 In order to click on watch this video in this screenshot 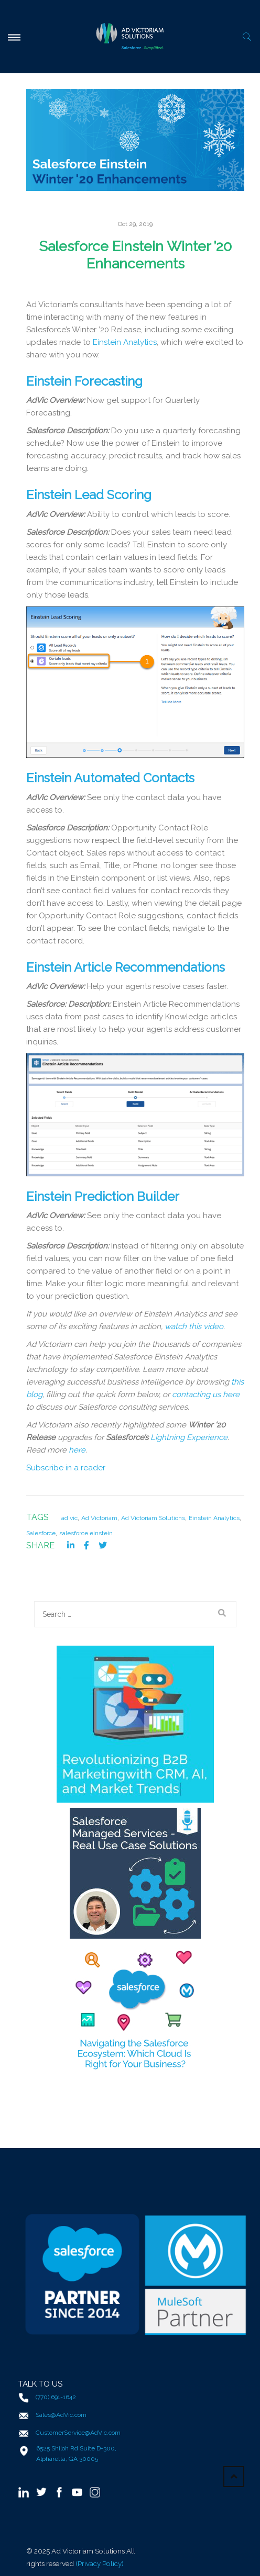, I will do `click(194, 1326)`.